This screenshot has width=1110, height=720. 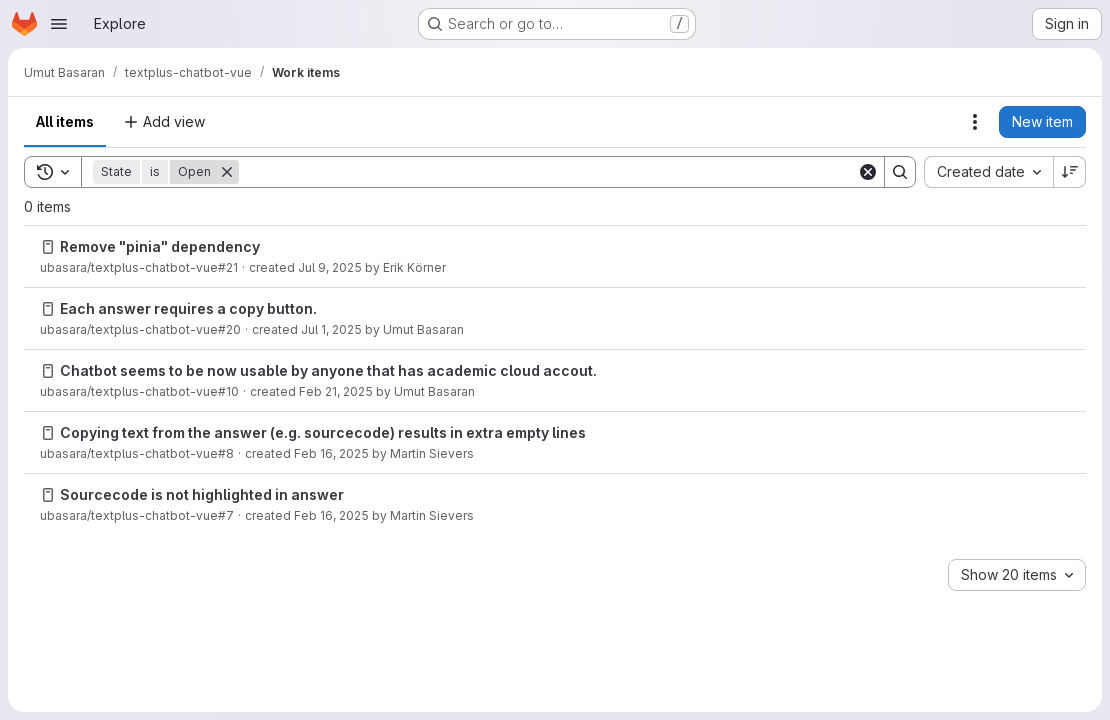 I want to click on [Sort direction: Descending], so click(x=1070, y=172).